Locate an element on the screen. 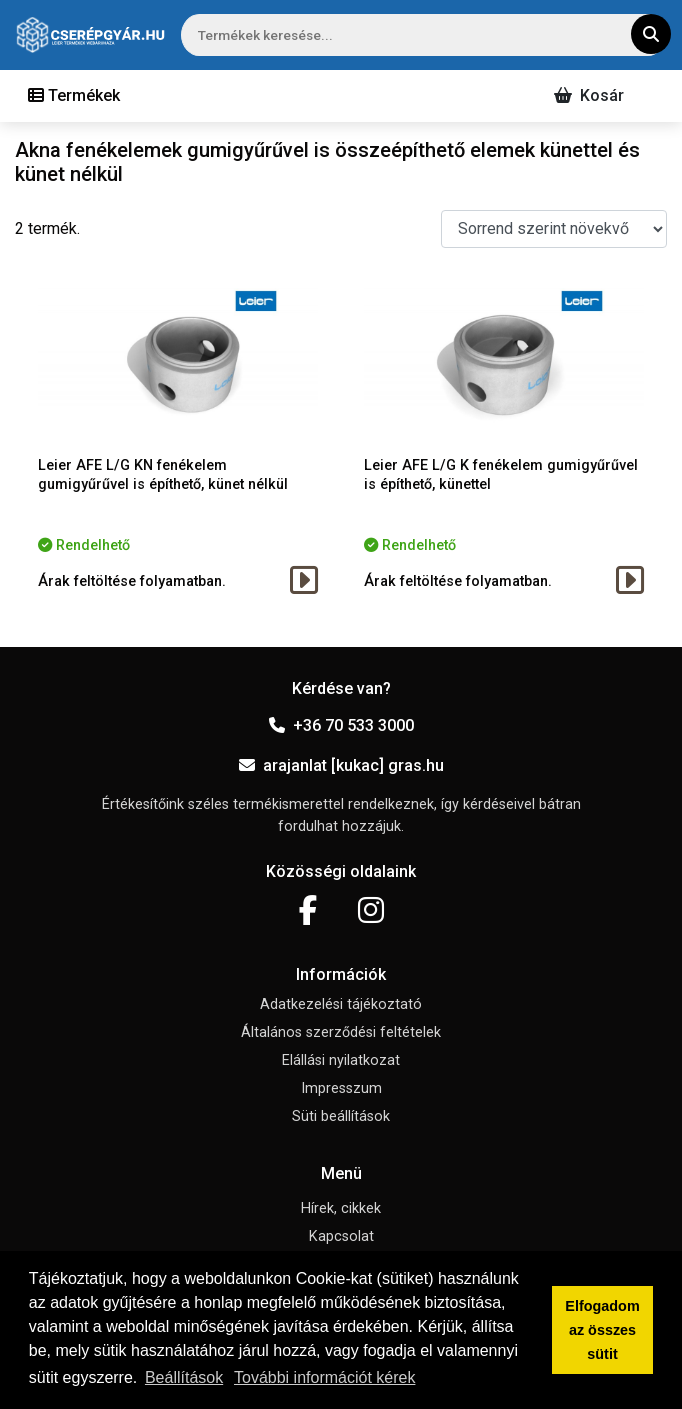  Elfogadom az összes sütit [button] is located at coordinates (602, 1330).